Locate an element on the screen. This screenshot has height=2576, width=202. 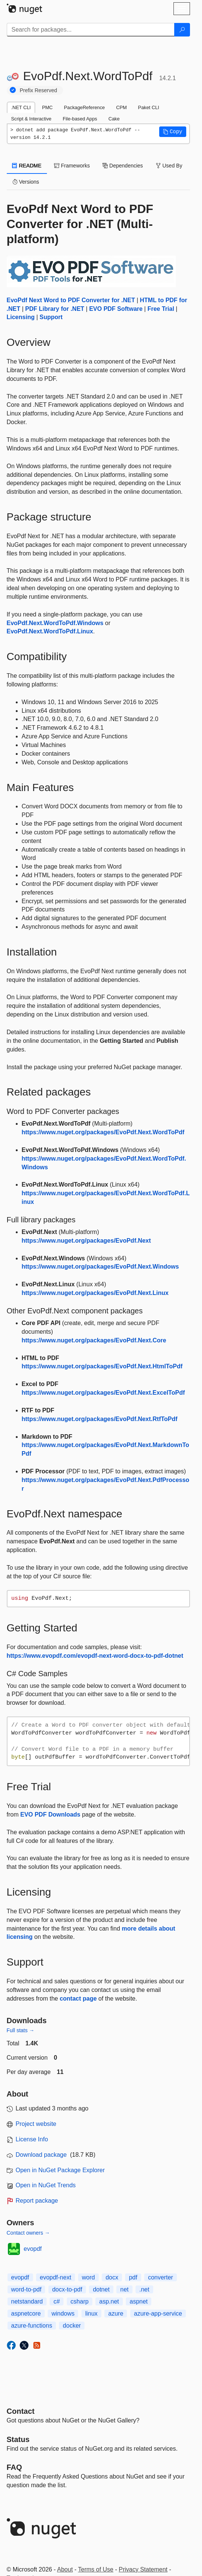
Contact is located at coordinates (21, 2411).